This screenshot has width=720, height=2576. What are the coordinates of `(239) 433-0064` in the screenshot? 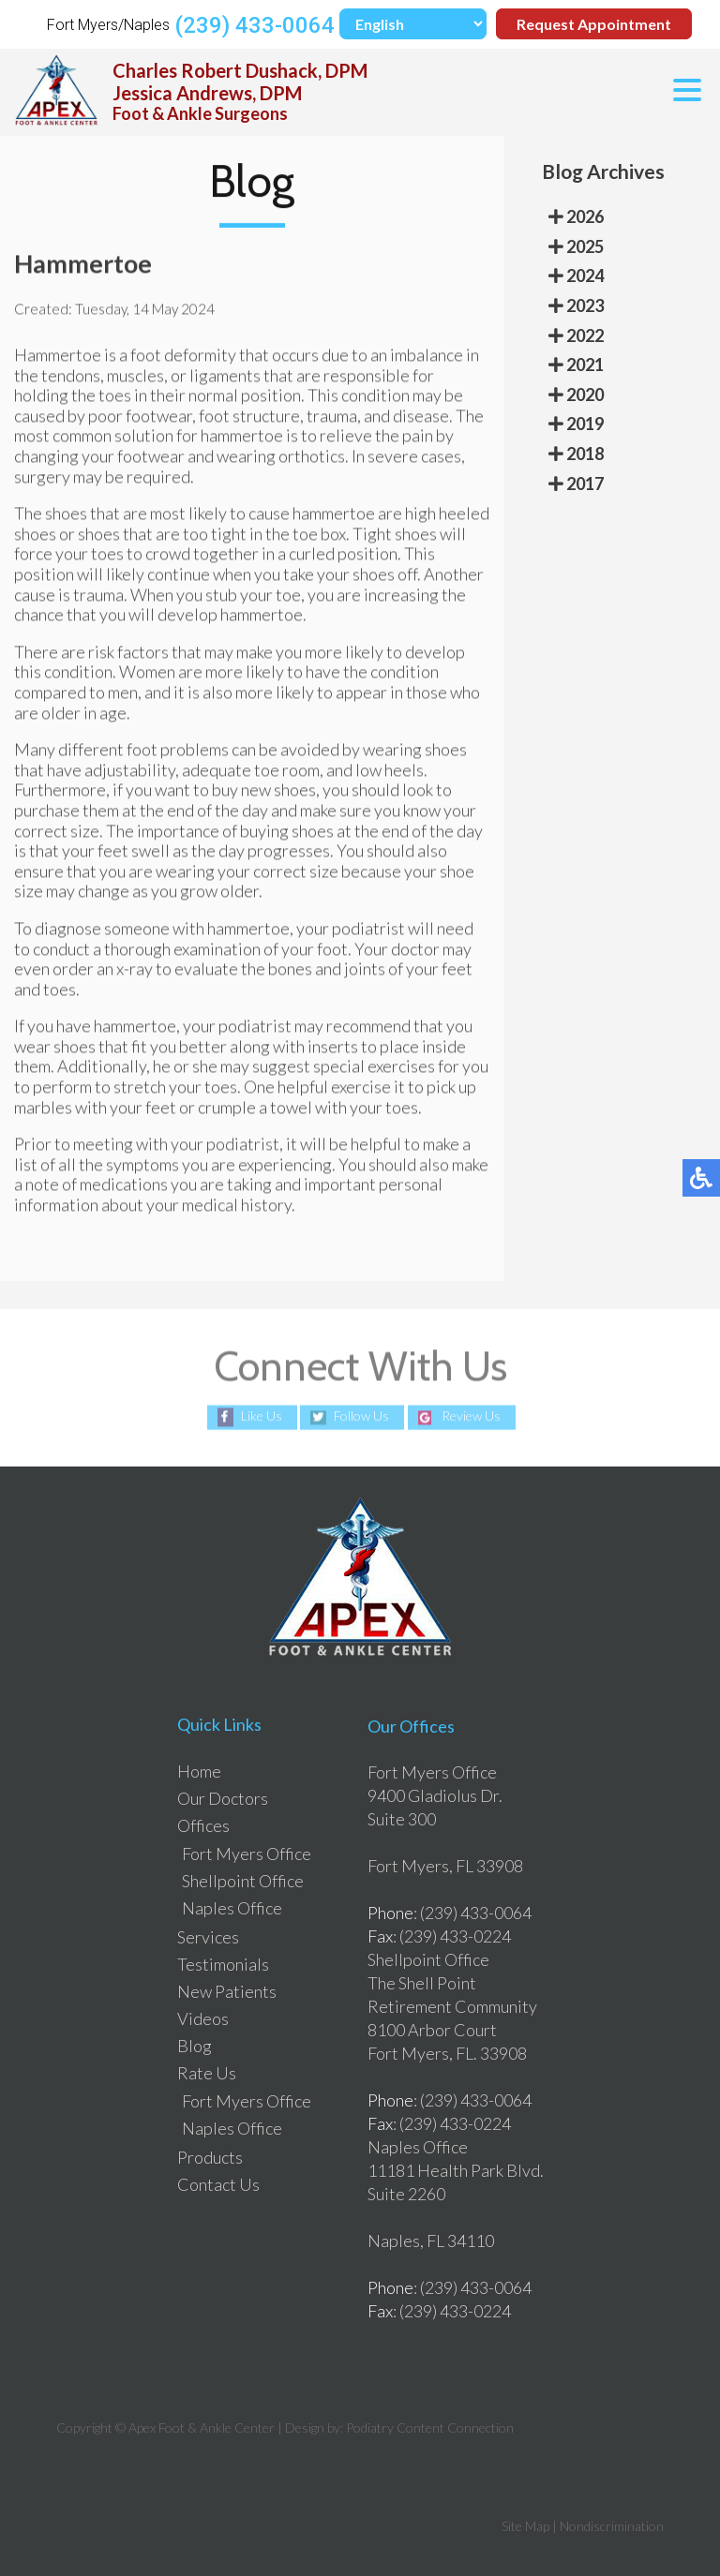 It's located at (254, 25).